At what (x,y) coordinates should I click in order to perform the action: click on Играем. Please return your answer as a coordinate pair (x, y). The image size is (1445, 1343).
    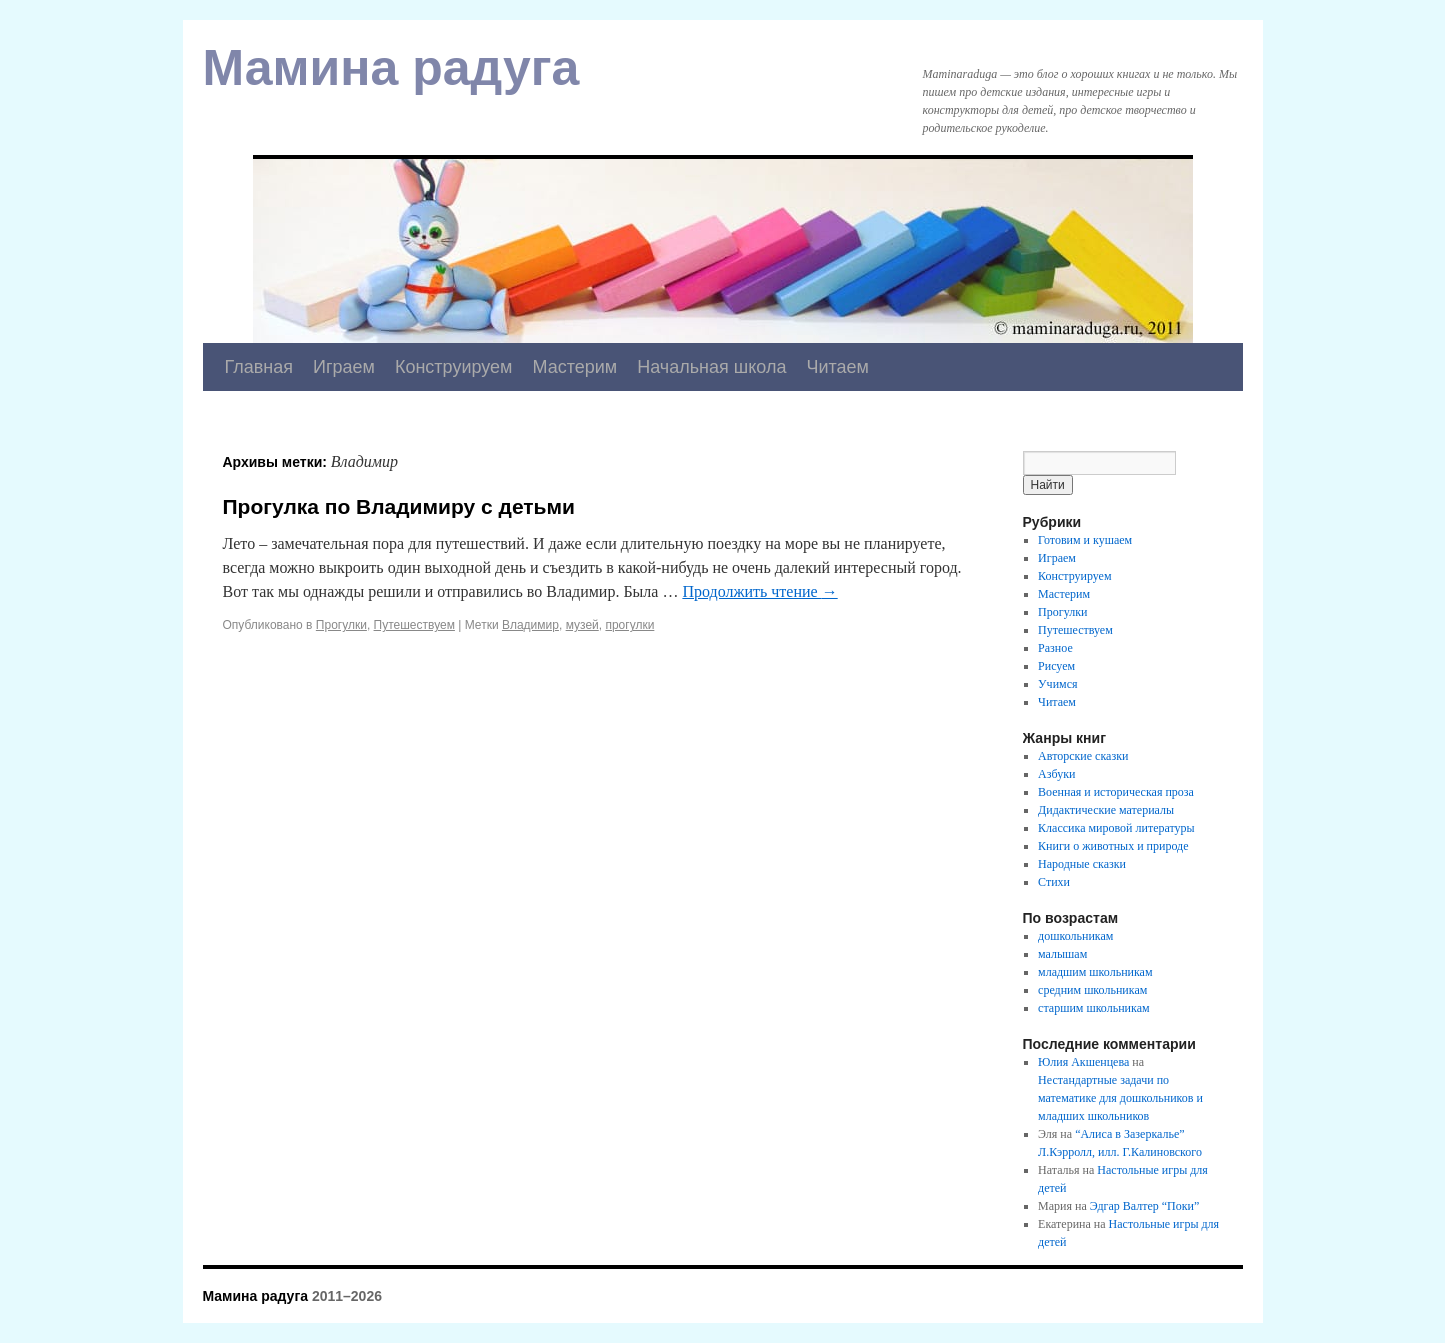
    Looking at the image, I should click on (344, 367).